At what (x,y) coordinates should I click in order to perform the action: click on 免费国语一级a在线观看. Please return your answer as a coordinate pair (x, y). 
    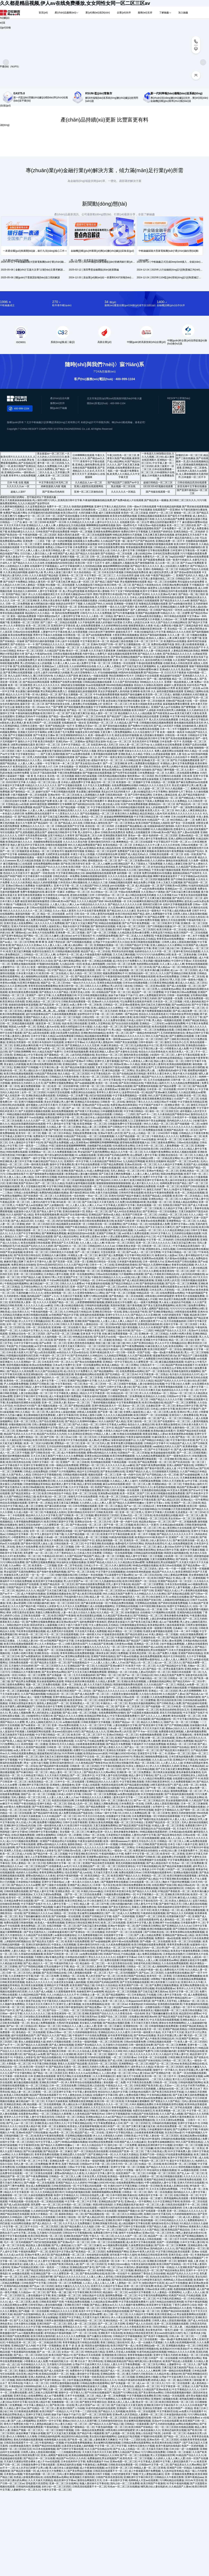
    Looking at the image, I should click on (105, 1759).